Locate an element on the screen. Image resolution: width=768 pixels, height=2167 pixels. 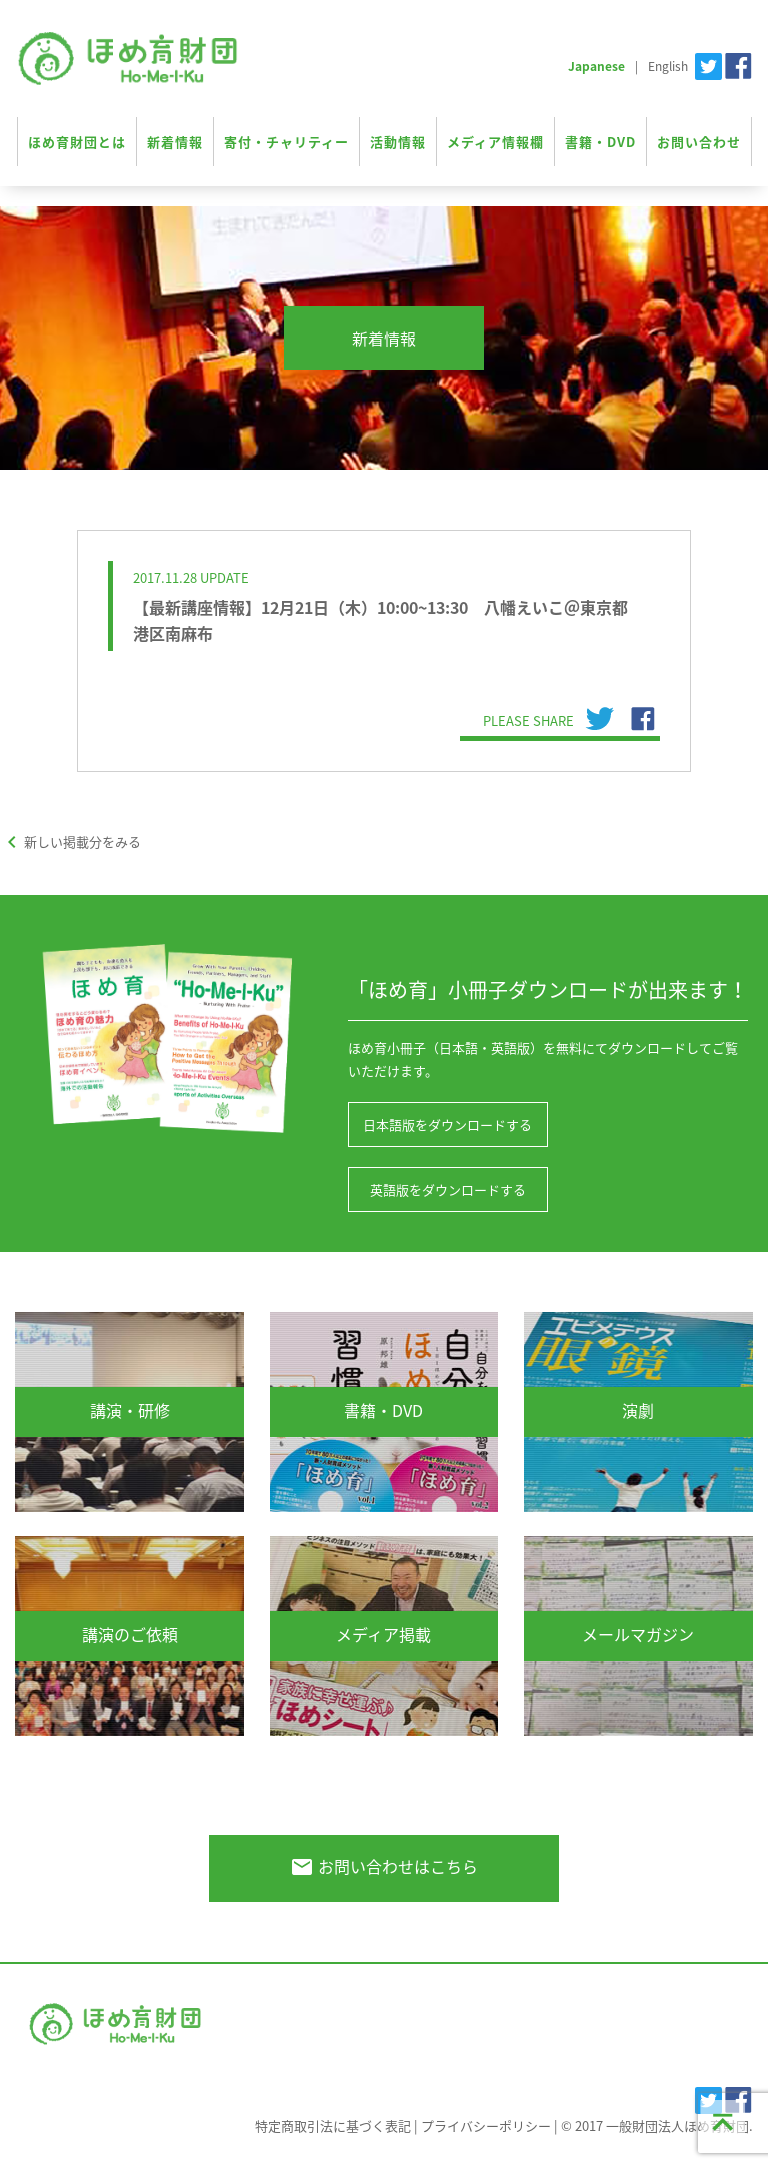
特定商取引法に基づく表記 is located at coordinates (333, 2125).